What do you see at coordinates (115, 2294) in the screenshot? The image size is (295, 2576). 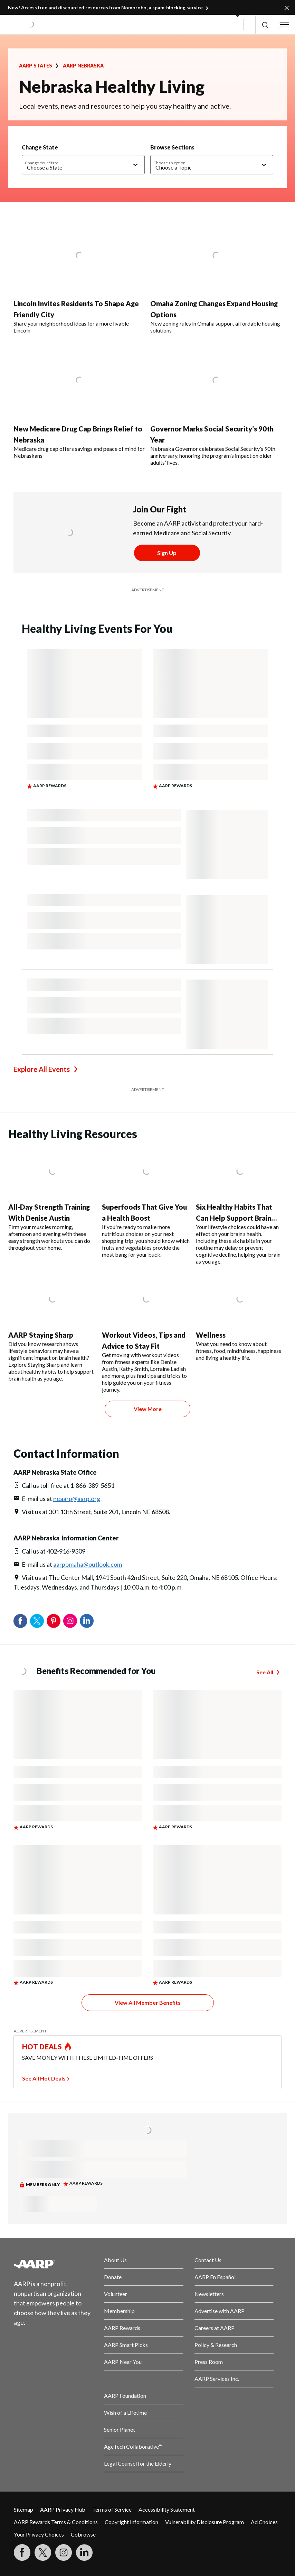 I see `Volunteer` at bounding box center [115, 2294].